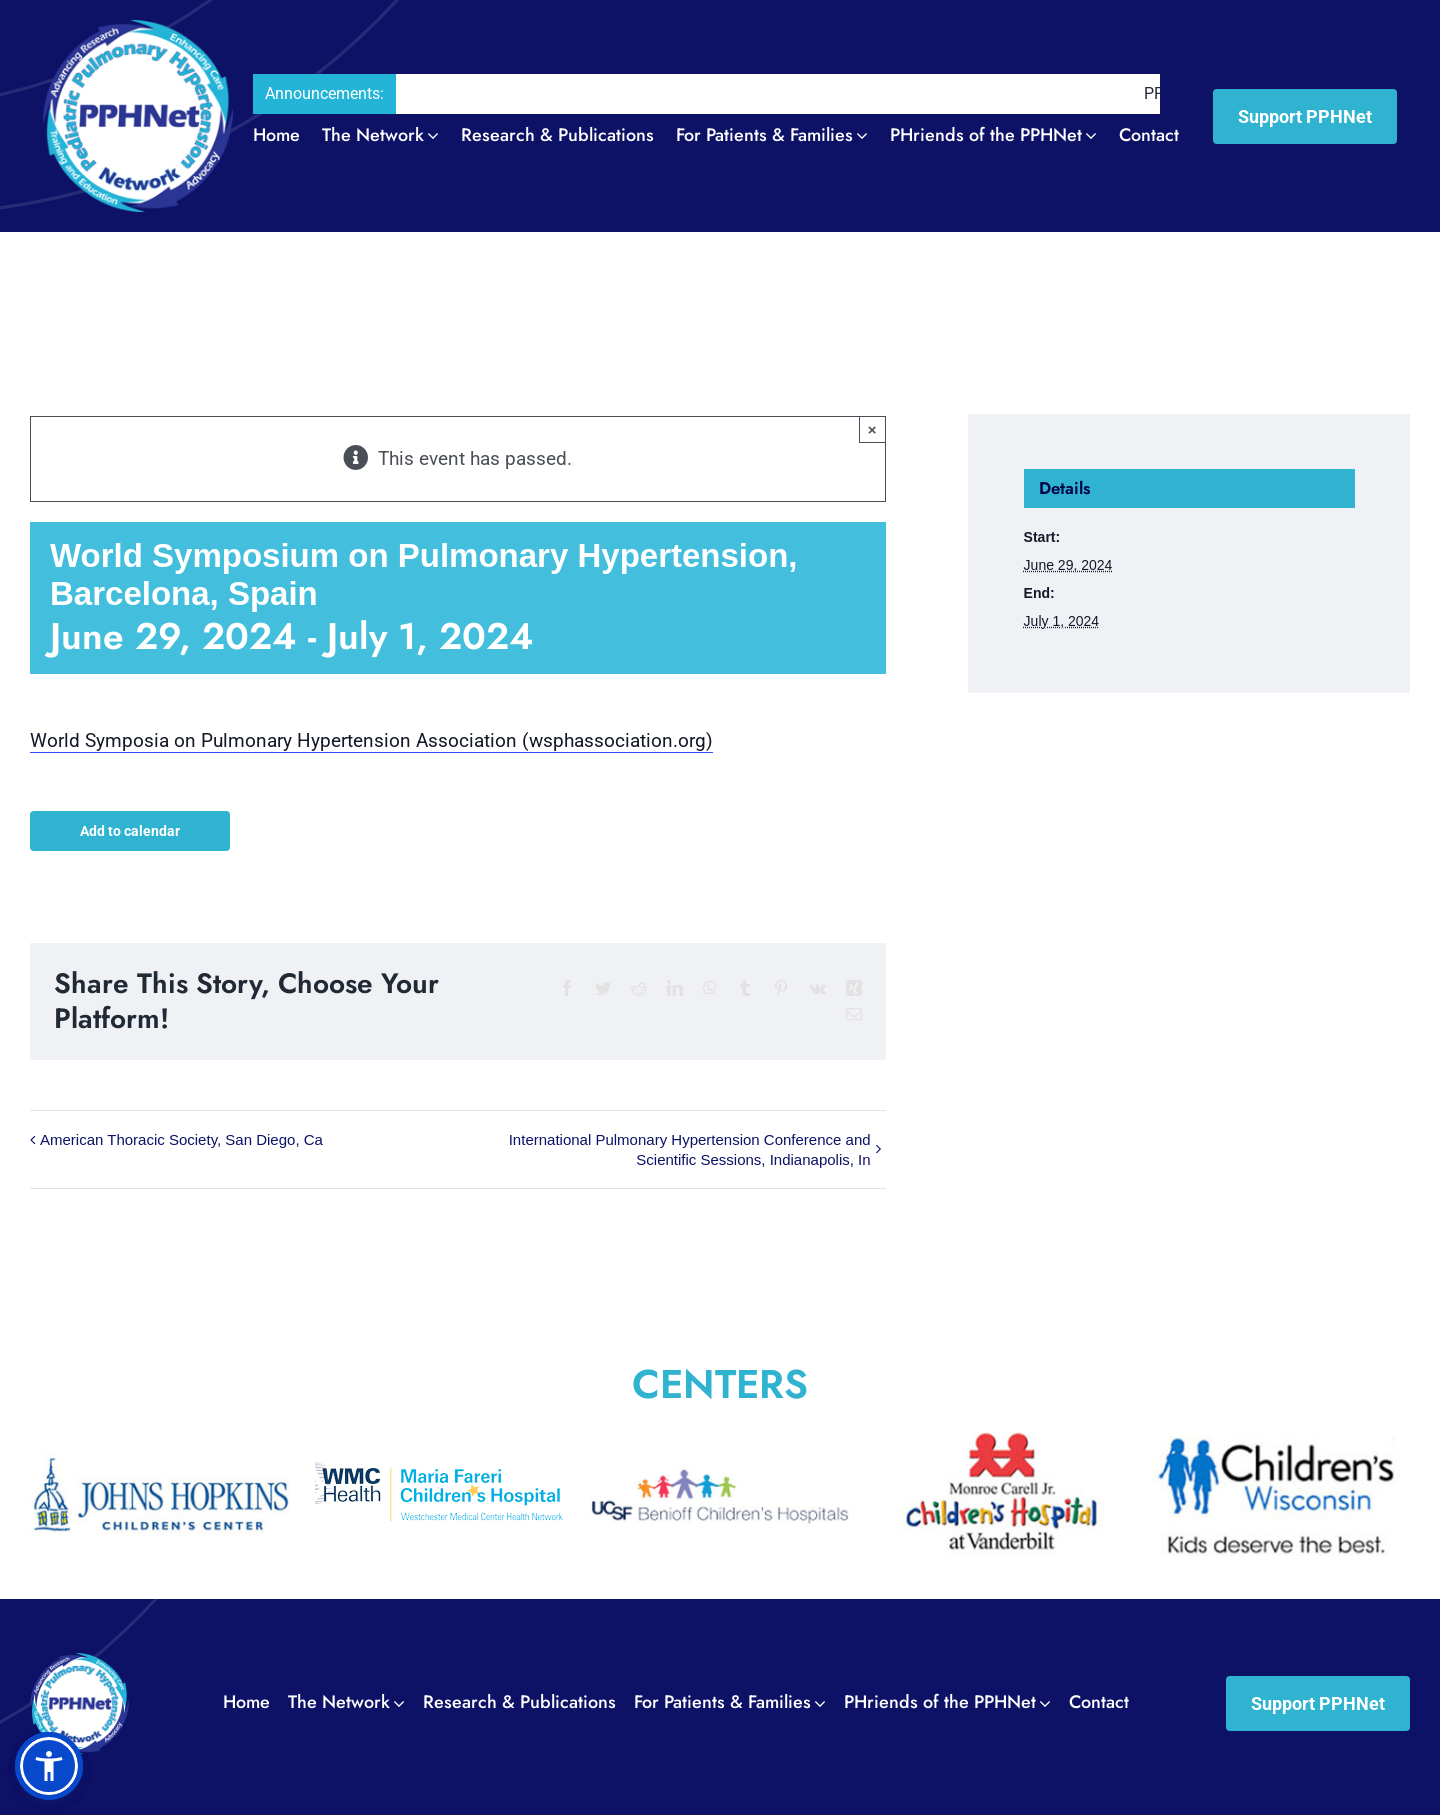  Describe the element at coordinates (872, 429) in the screenshot. I see `× [Close]` at that location.